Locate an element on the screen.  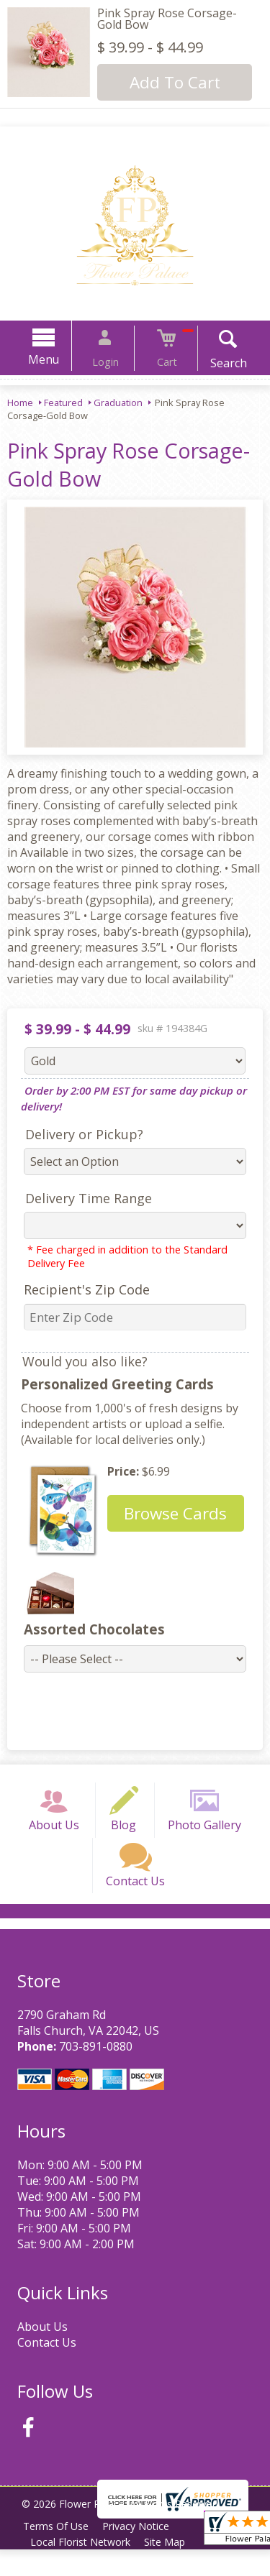
Featured is located at coordinates (63, 402).